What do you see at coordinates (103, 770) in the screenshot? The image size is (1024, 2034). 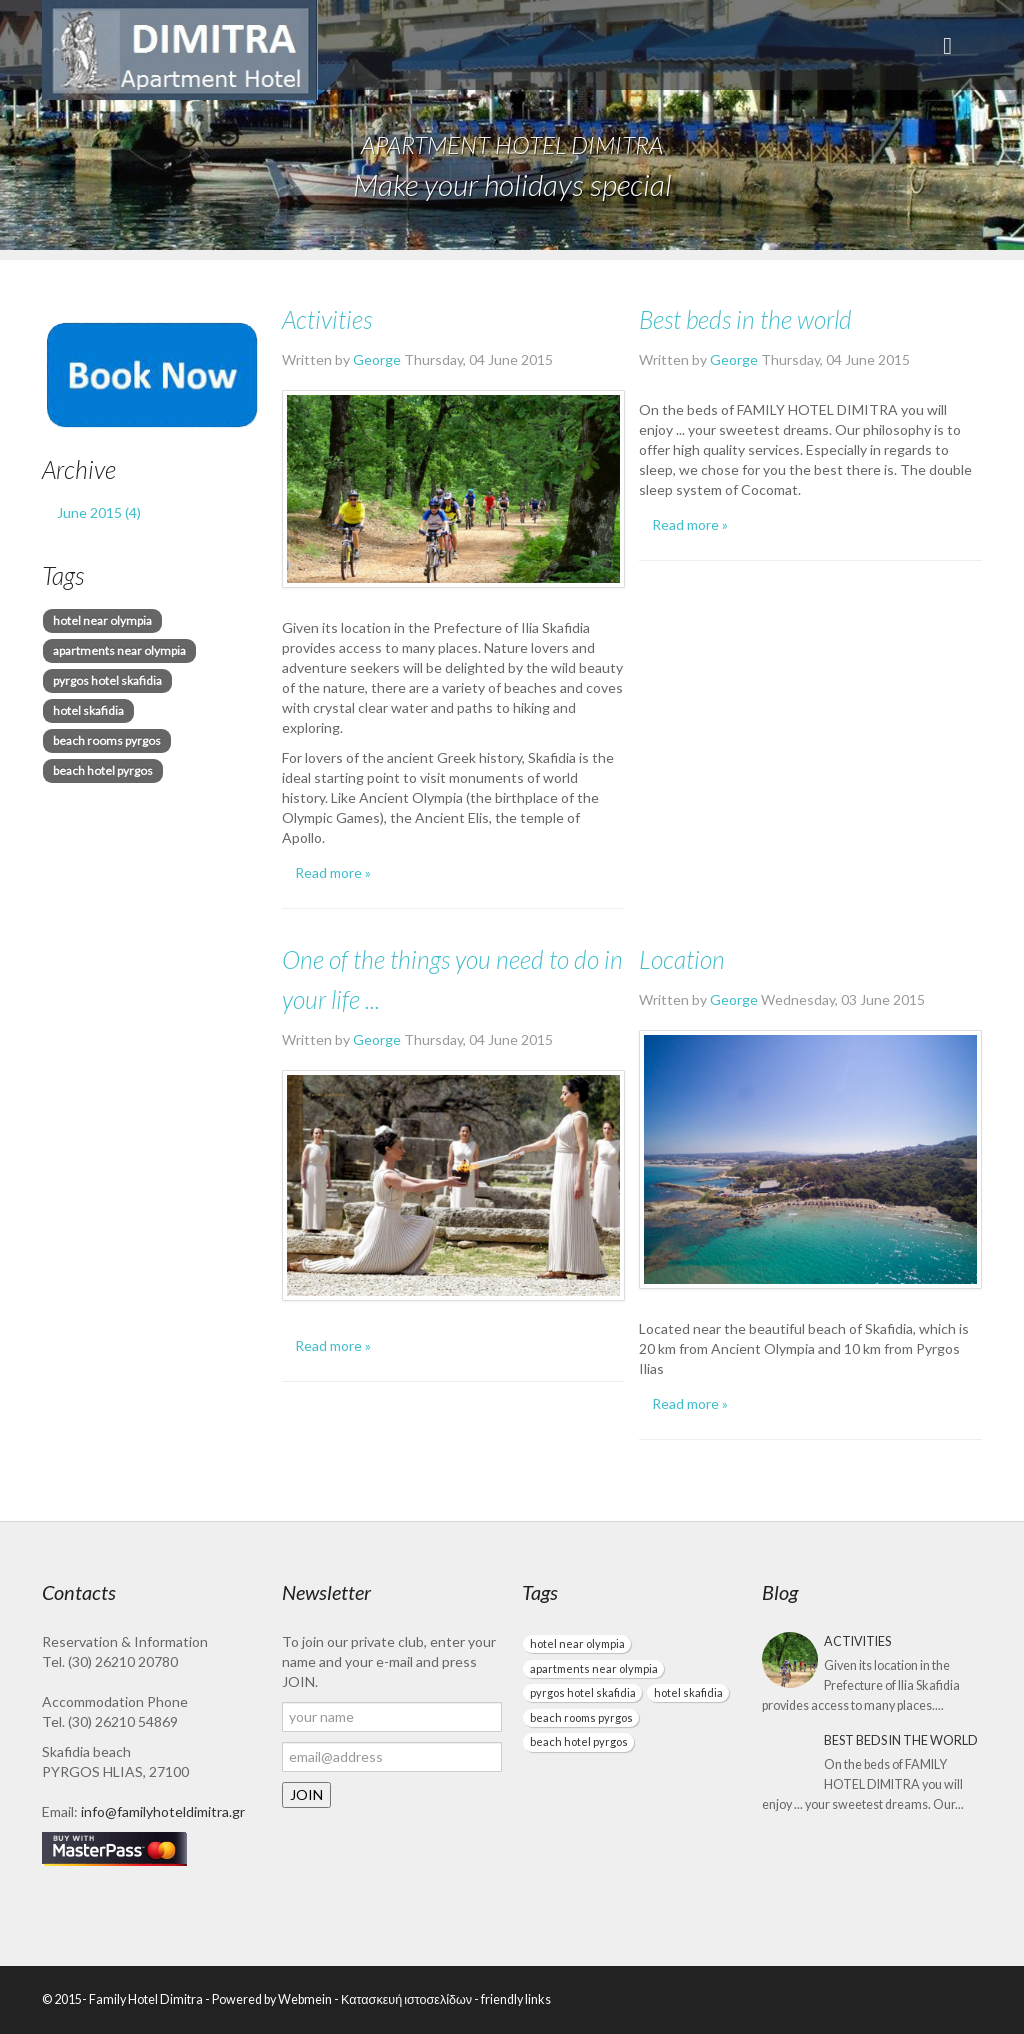 I see `beach hotel pyrgos` at bounding box center [103, 770].